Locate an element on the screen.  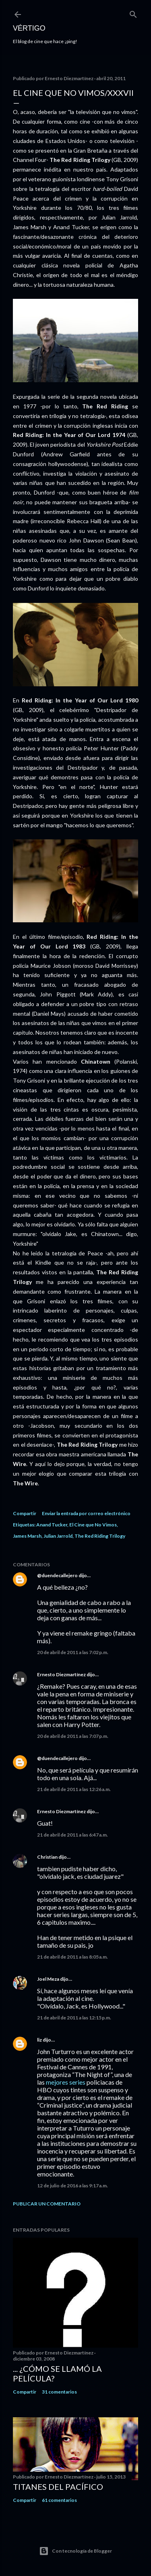
[Buscar] is located at coordinates (133, 13).